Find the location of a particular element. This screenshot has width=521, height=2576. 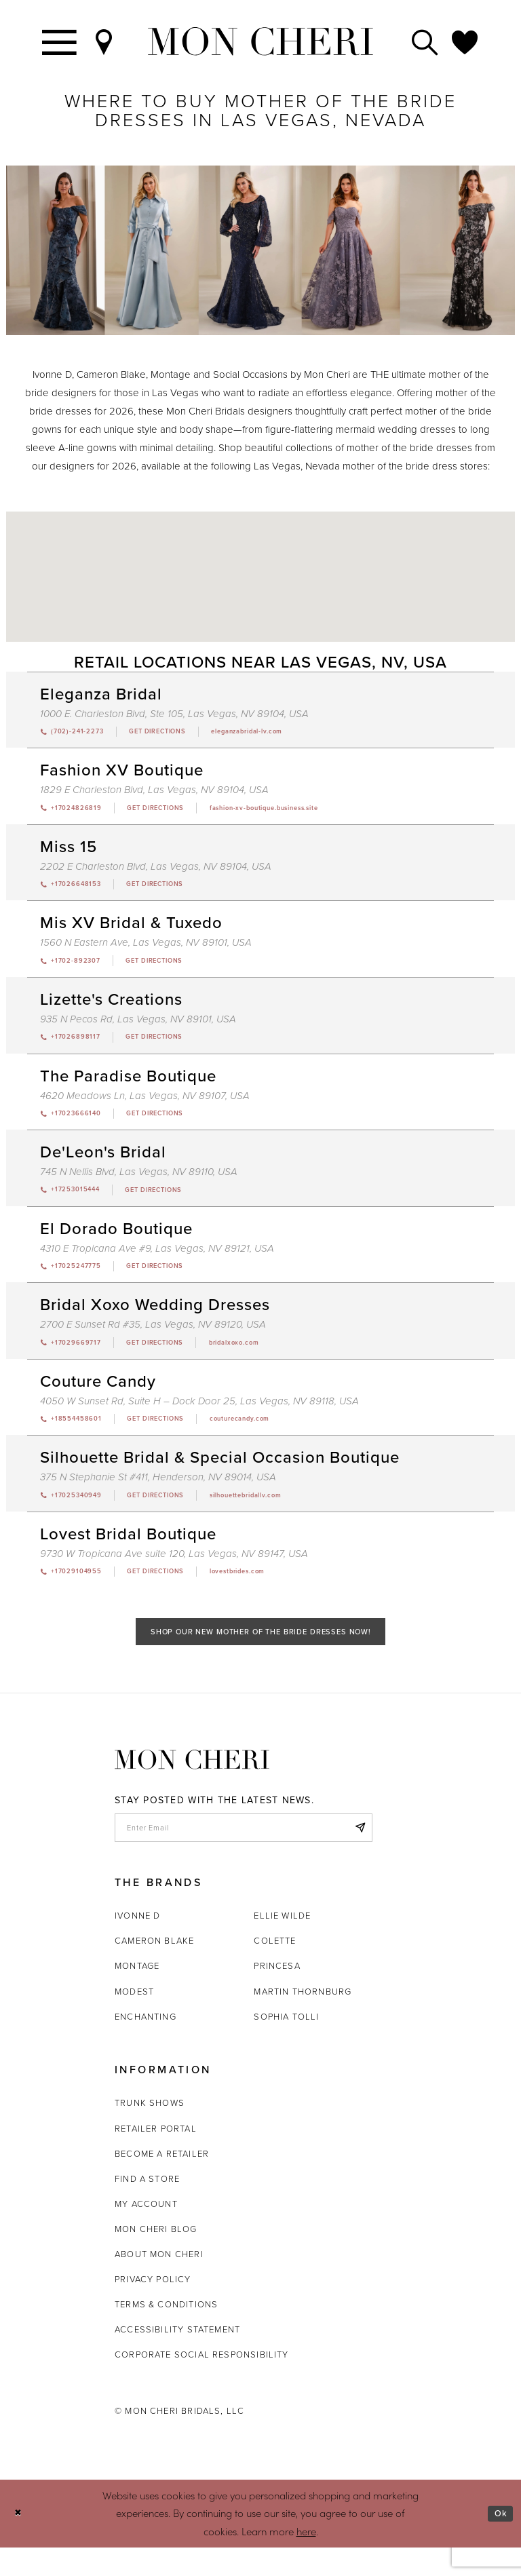

4310 E Tropicana Ave #9, Las Vegas, NV 89121, USA [Opens in new tab] is located at coordinates (157, 1259).